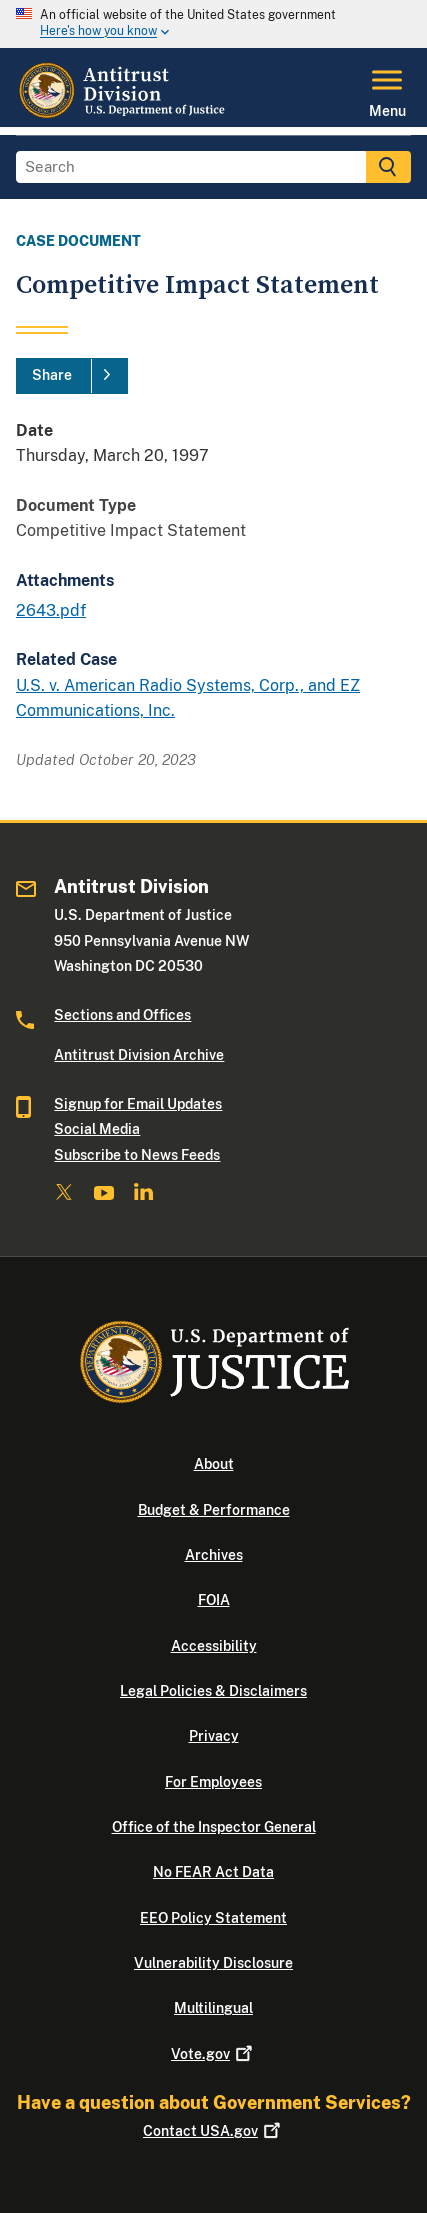 Image resolution: width=427 pixels, height=2213 pixels. Describe the element at coordinates (139, 1055) in the screenshot. I see `Antitrust Division Archive` at that location.